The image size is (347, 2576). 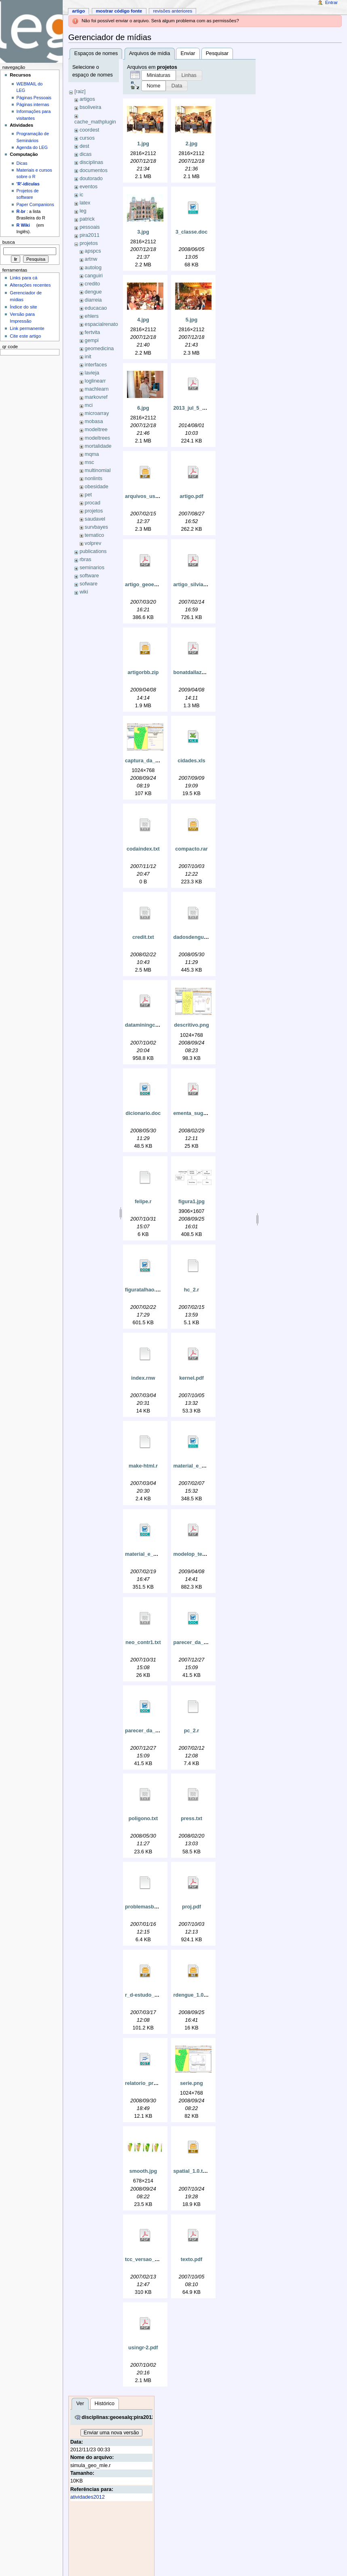 What do you see at coordinates (97, 438) in the screenshot?
I see `modeltrees` at bounding box center [97, 438].